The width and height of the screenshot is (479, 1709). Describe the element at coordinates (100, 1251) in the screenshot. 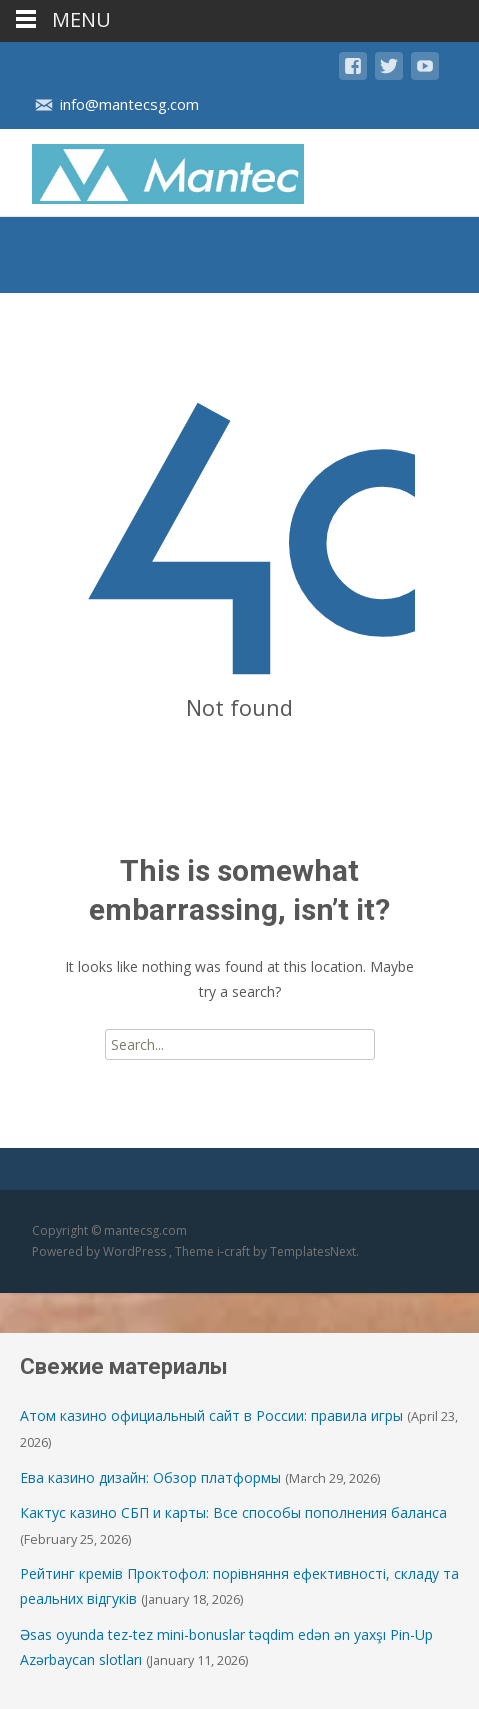

I see `Powered by WordPress` at that location.